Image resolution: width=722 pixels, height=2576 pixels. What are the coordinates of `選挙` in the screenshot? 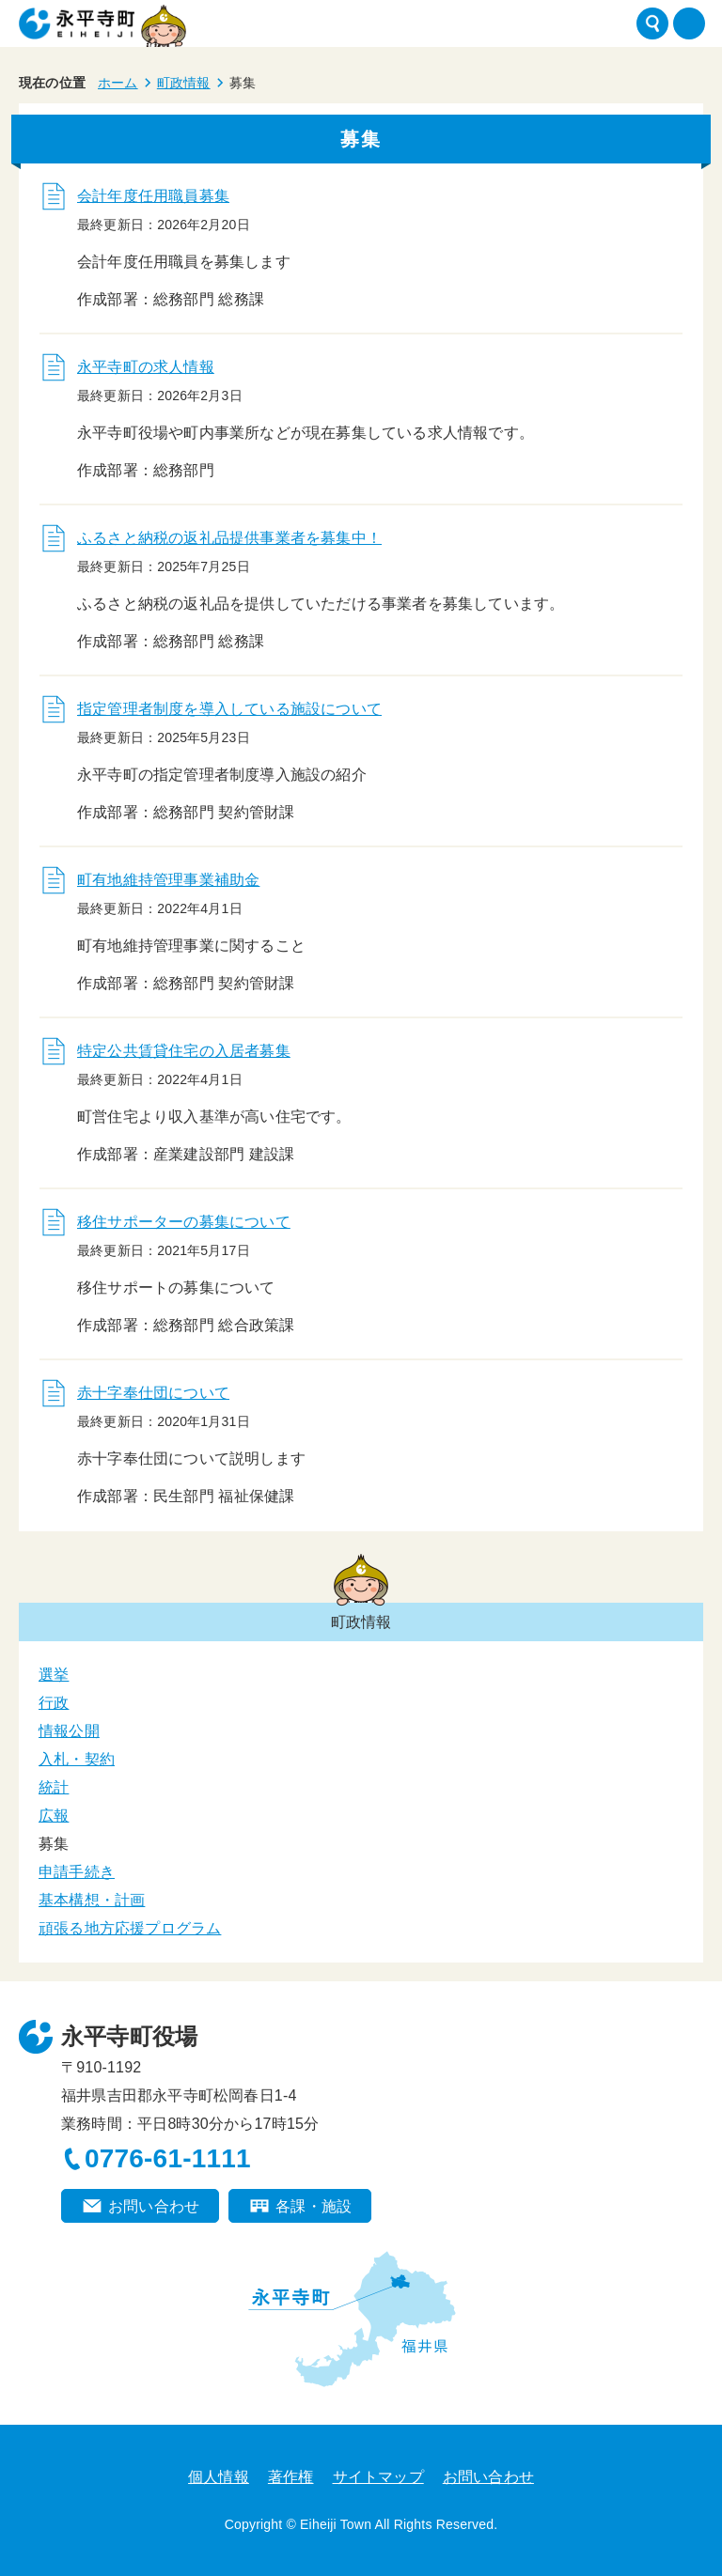 It's located at (54, 1675).